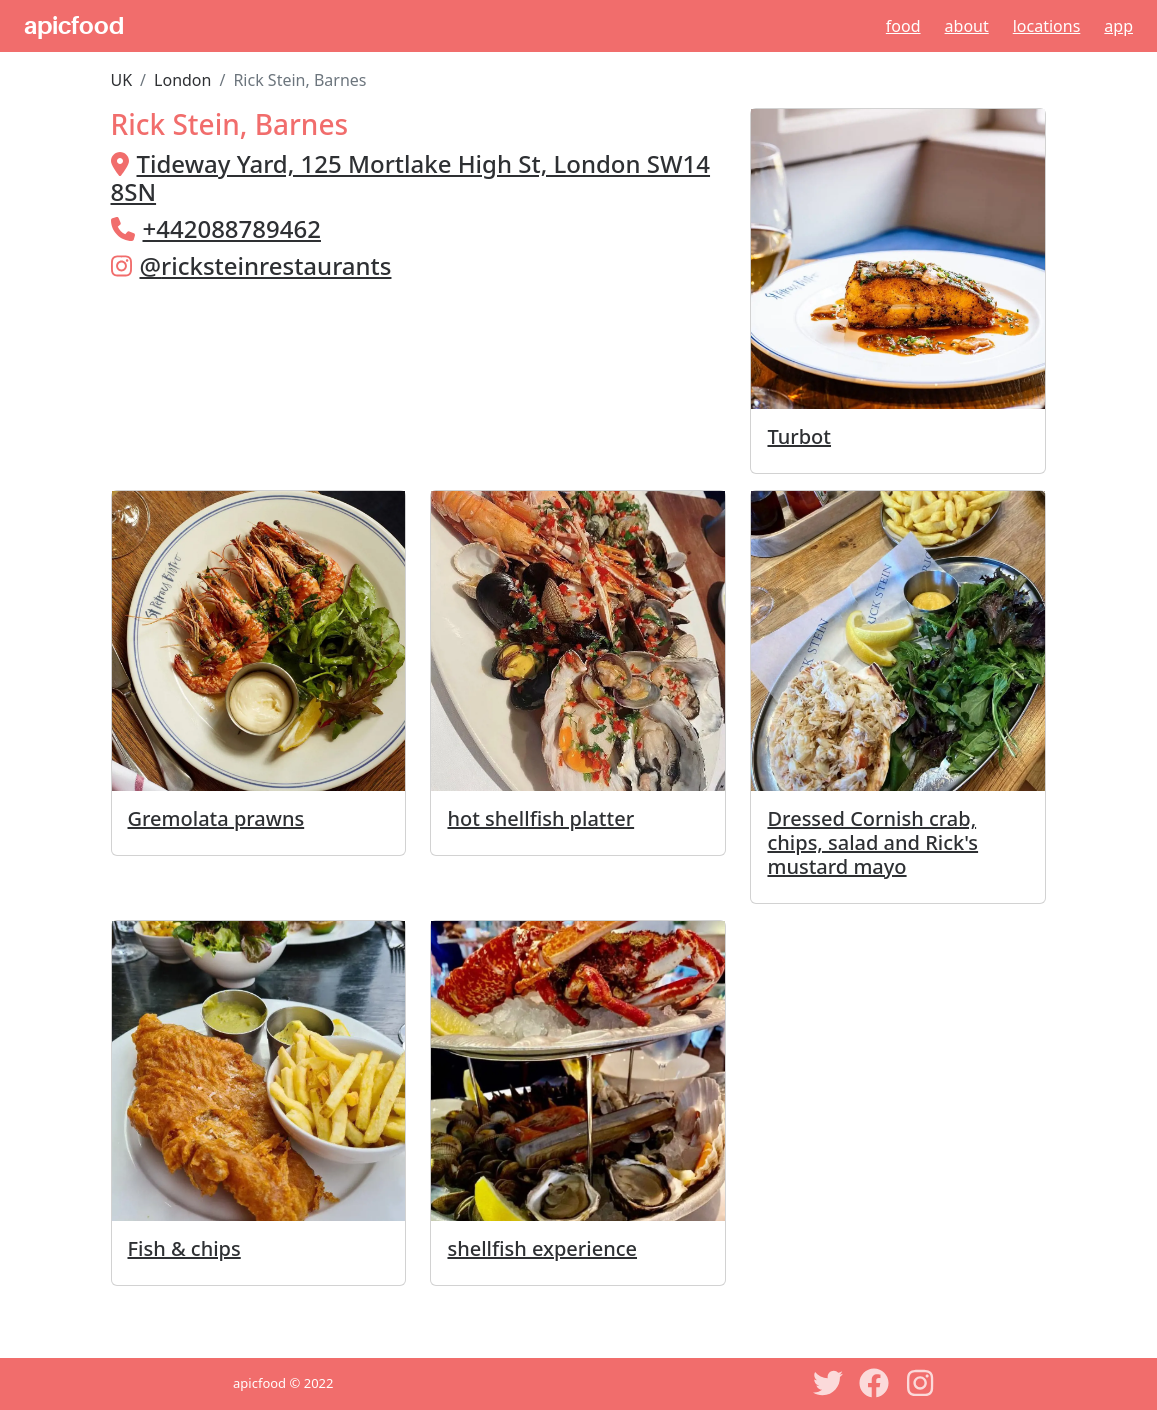 This screenshot has width=1157, height=1410. I want to click on UK, so click(122, 80).